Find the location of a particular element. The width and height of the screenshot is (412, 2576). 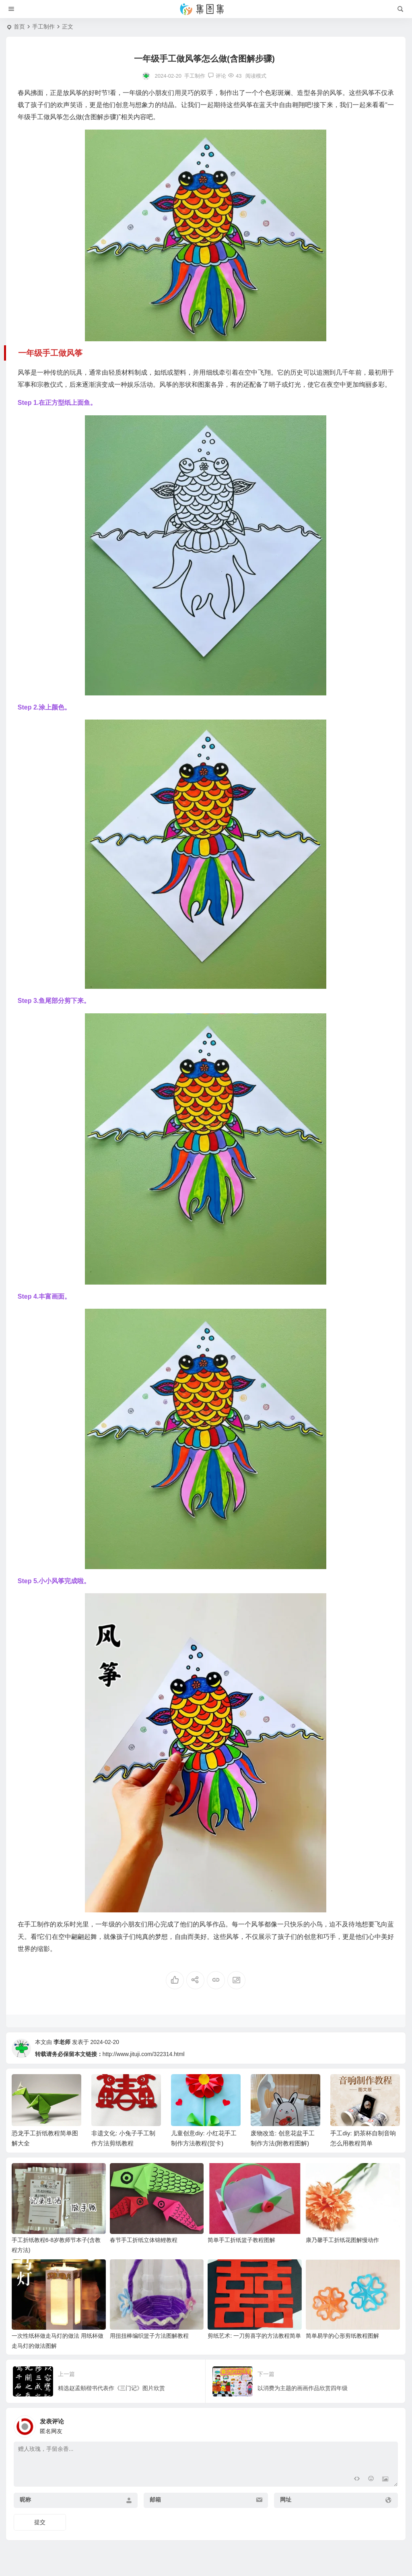

提交 is located at coordinates (39, 2522).